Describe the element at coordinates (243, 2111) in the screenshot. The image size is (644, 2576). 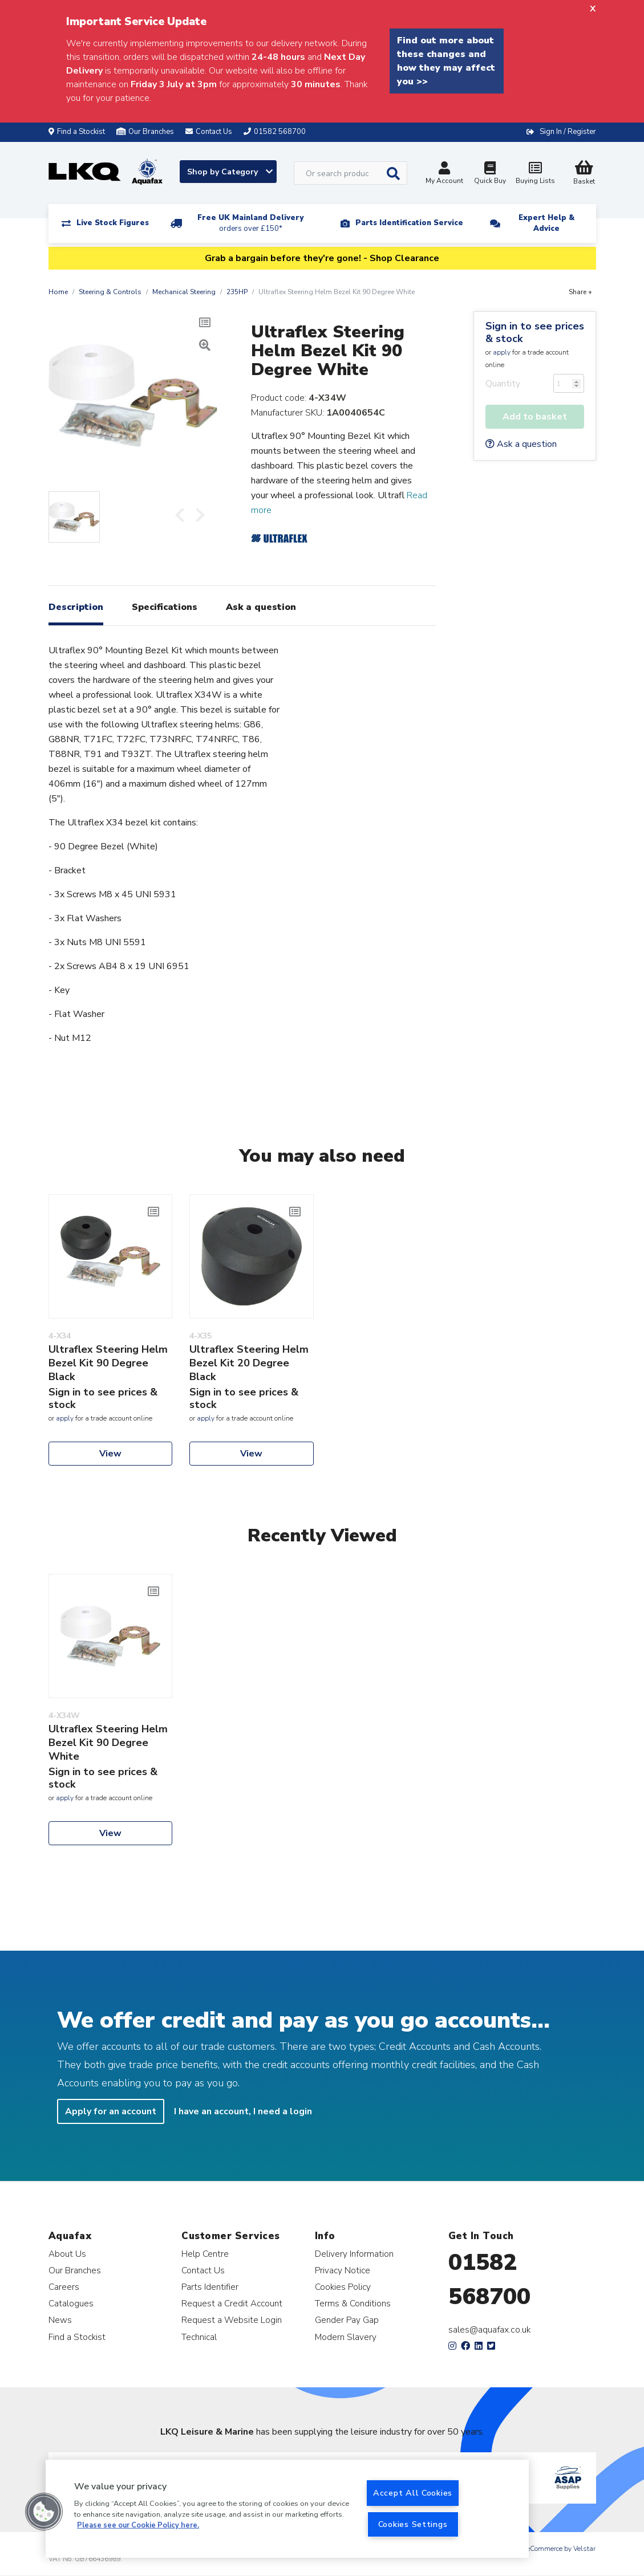
I see `I have an account, I need a login` at that location.